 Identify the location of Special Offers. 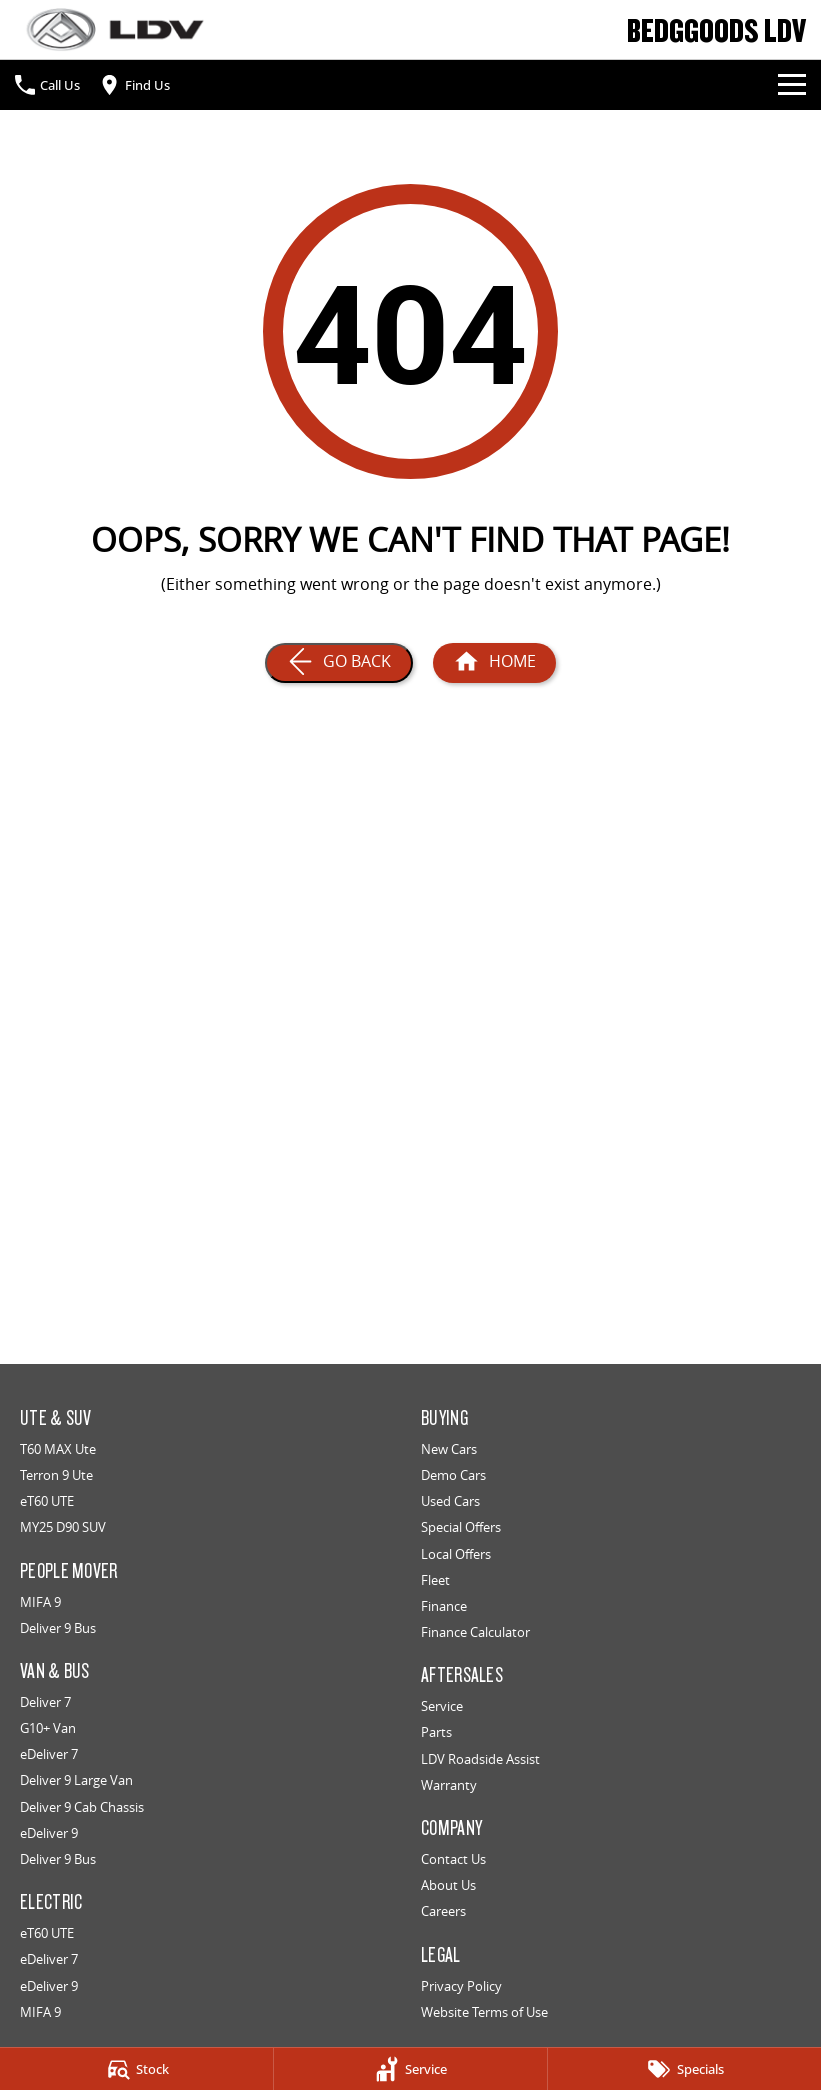
(461, 1527).